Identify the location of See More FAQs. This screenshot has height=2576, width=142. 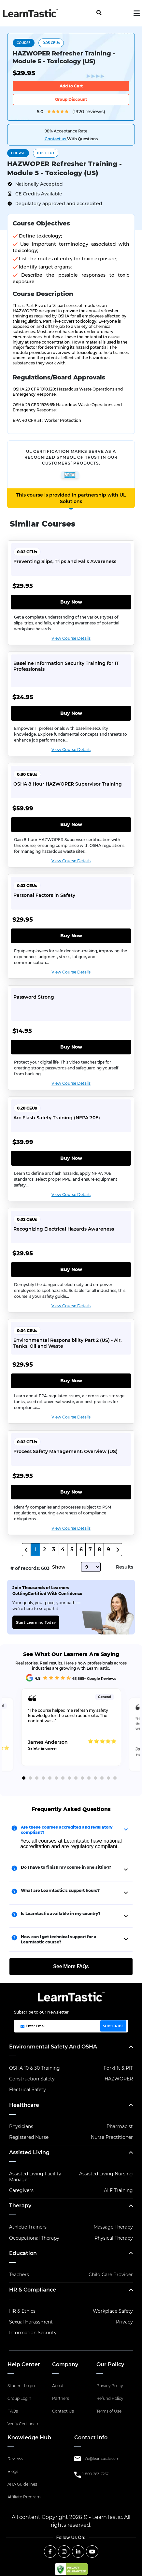
(71, 1966).